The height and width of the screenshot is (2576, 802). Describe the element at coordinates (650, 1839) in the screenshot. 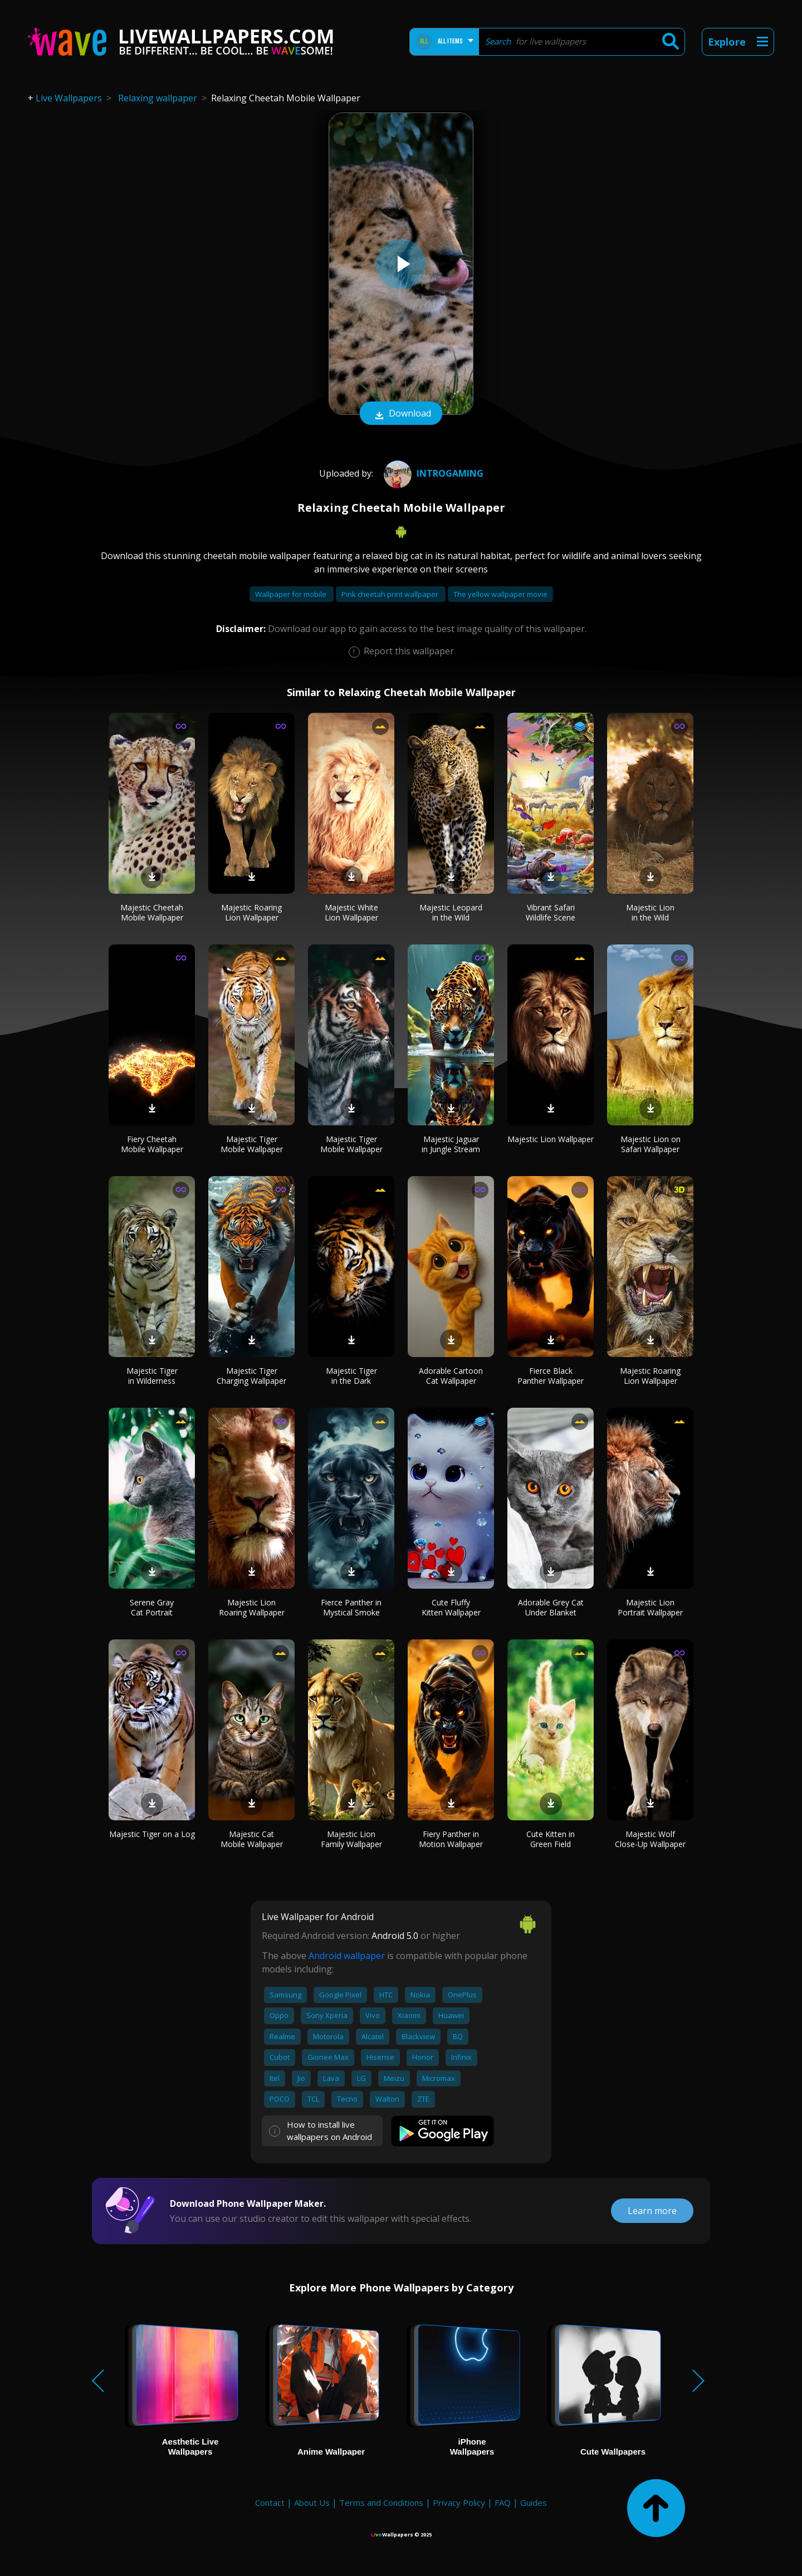

I see `Majestic Wolf Close-Up Wallpaper` at that location.